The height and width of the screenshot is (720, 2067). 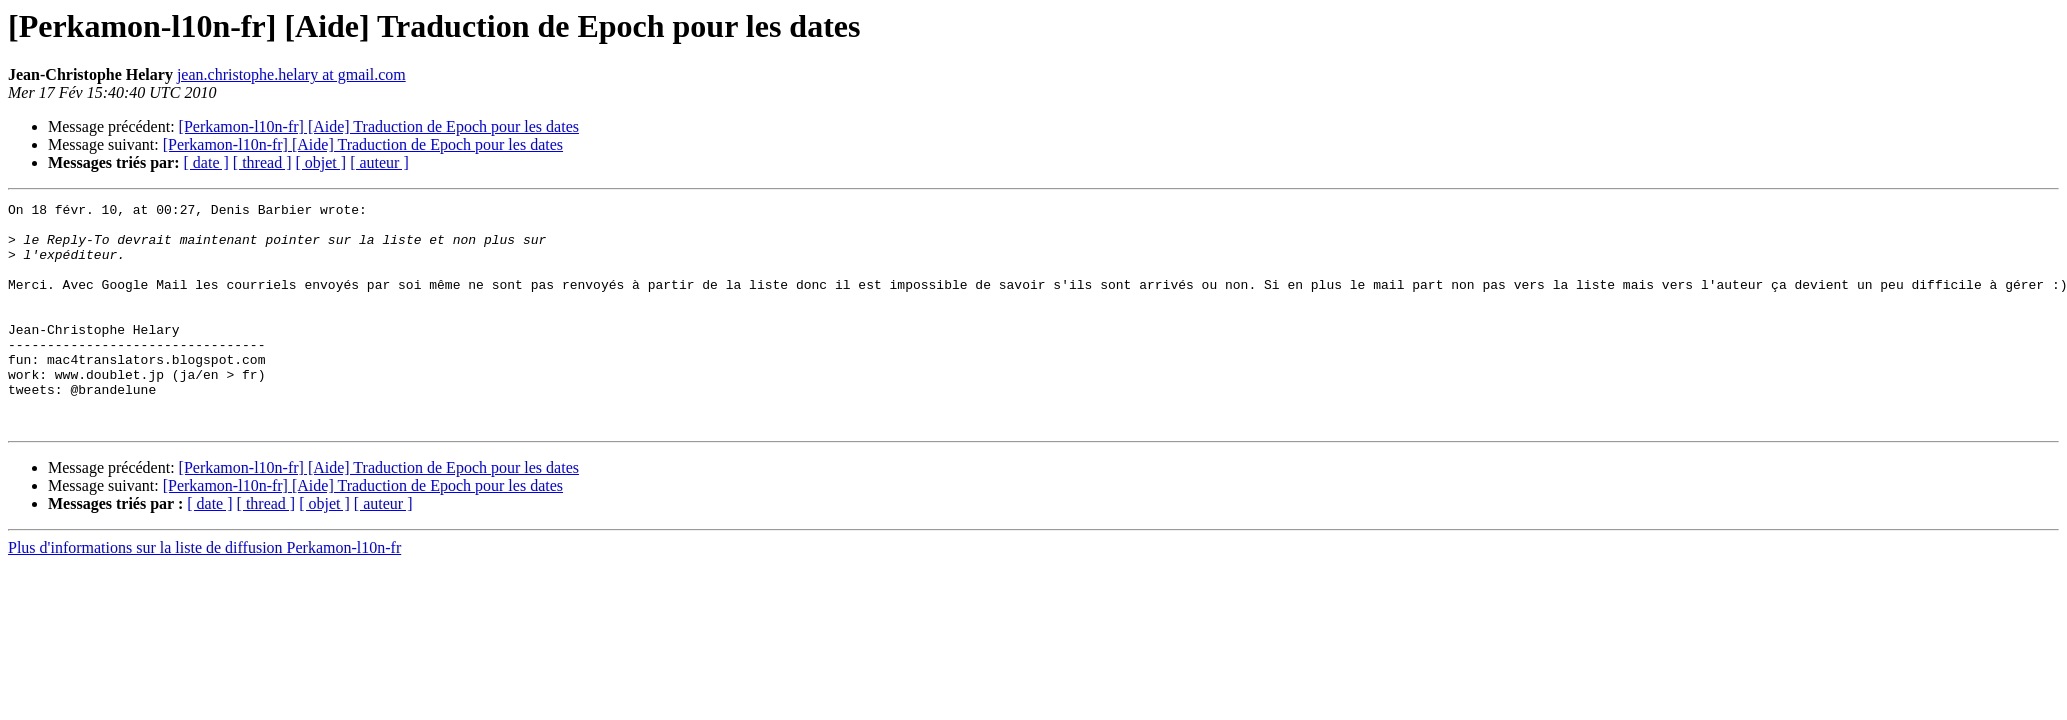 What do you see at coordinates (204, 592) in the screenshot?
I see `Plus d'informations sur la liste de diffusion Perkamon-l10n-fr` at bounding box center [204, 592].